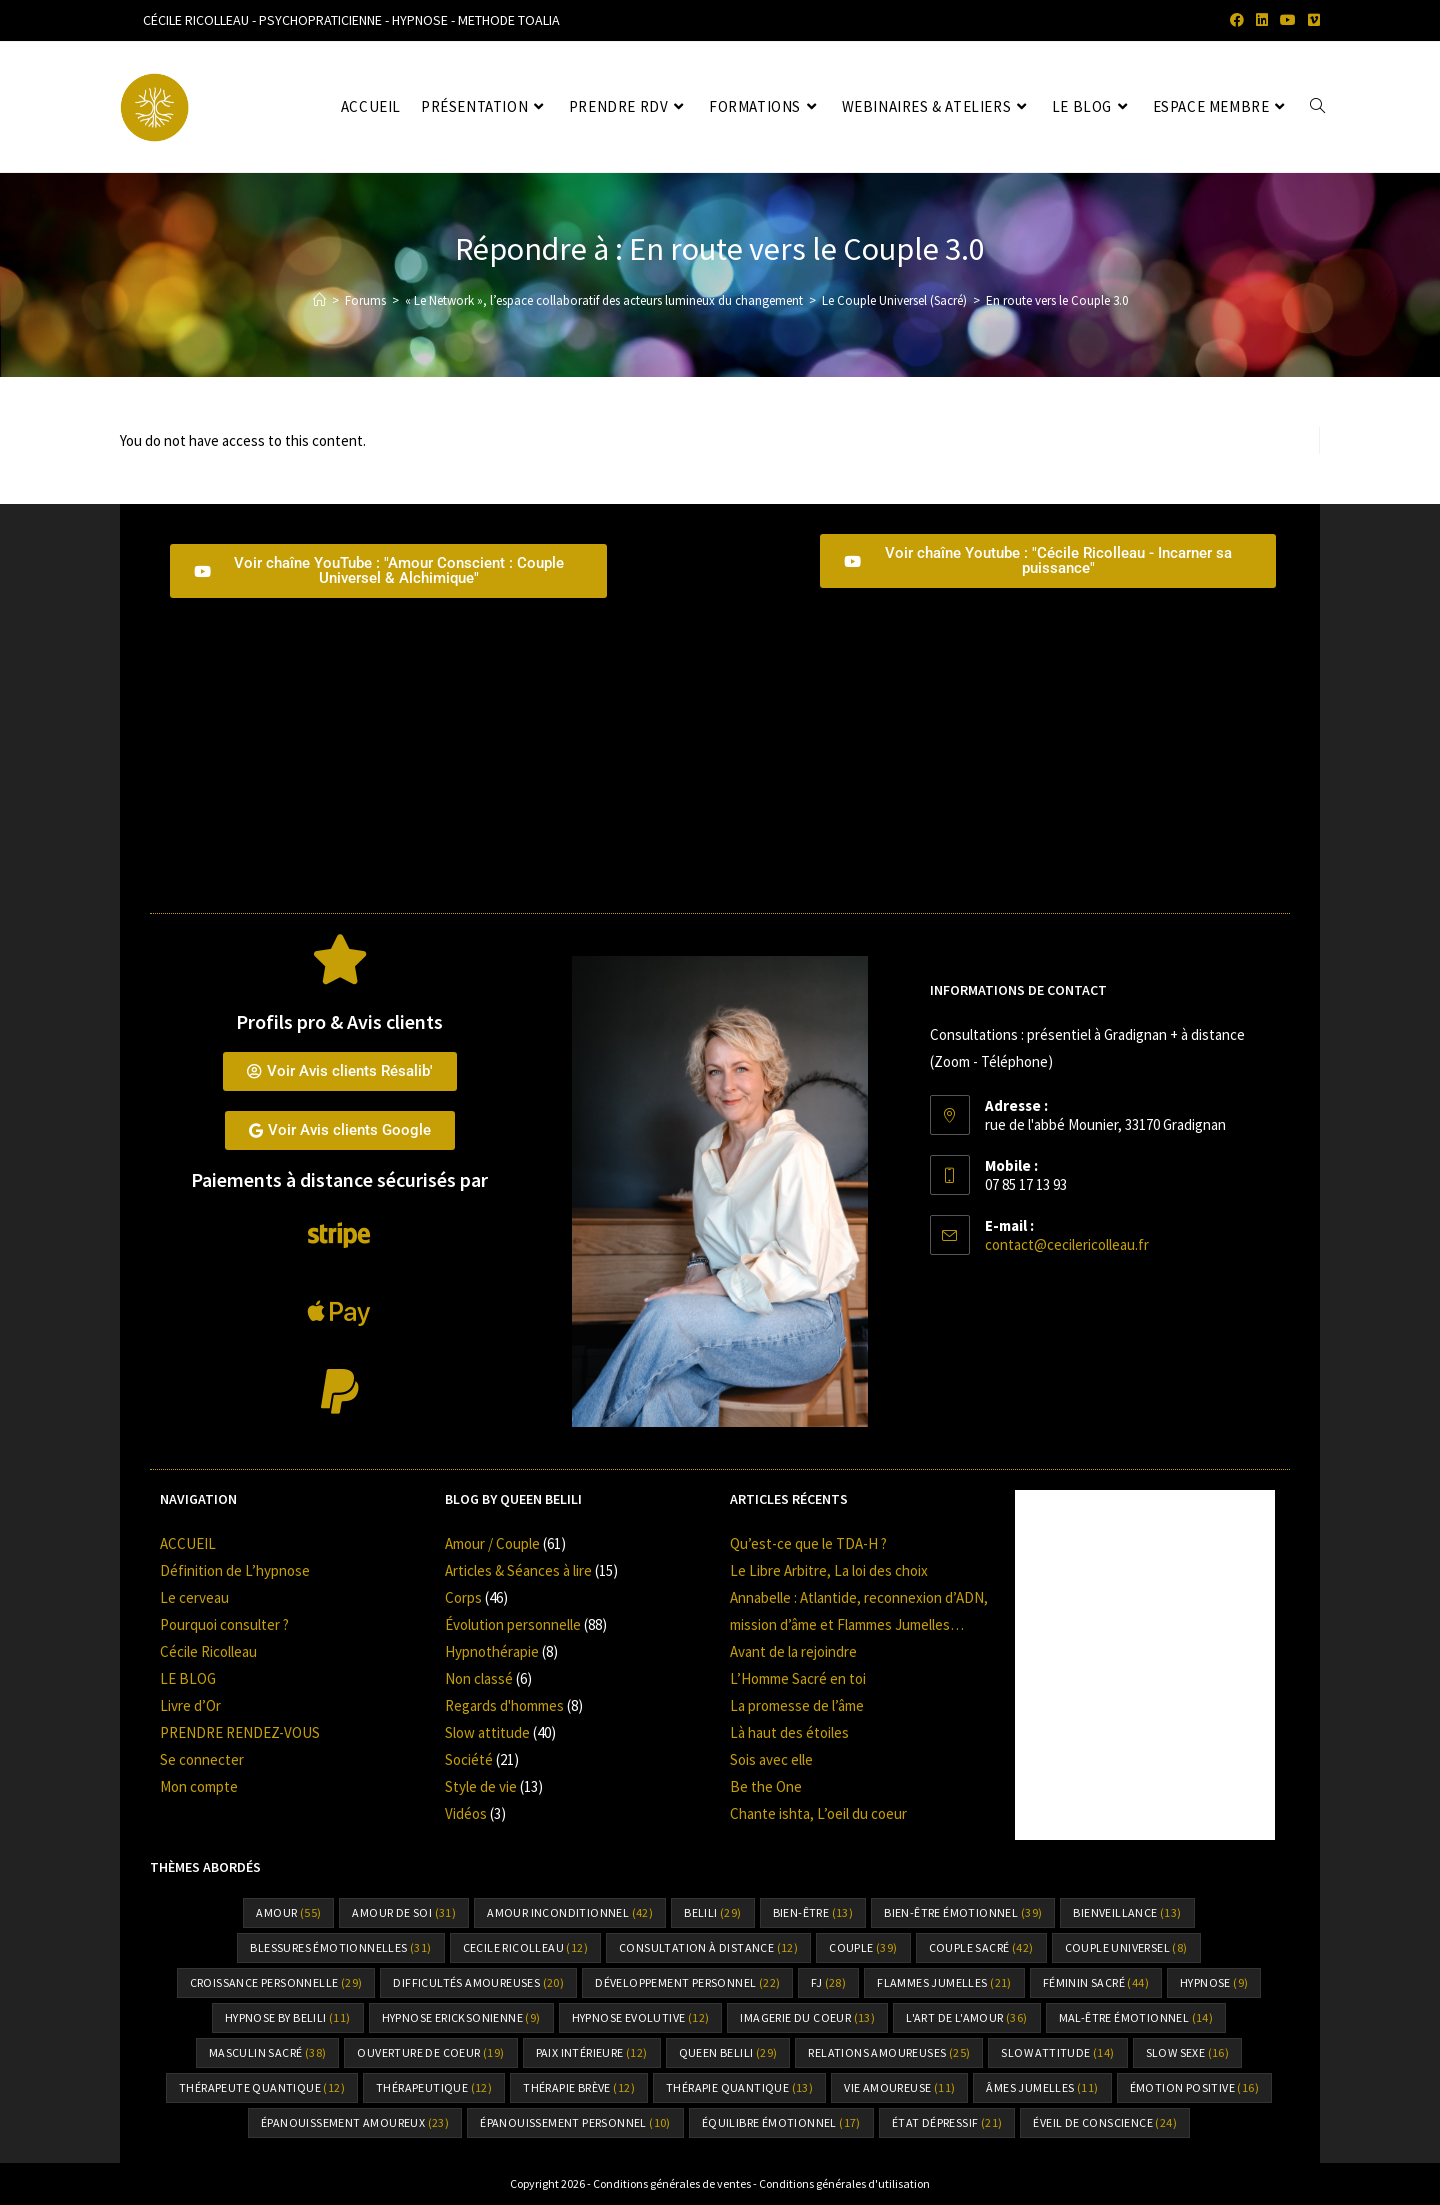 This screenshot has height=2205, width=1440. What do you see at coordinates (947, 2122) in the screenshot?
I see `état dépressif [état dépressif (21 éléments)]` at bounding box center [947, 2122].